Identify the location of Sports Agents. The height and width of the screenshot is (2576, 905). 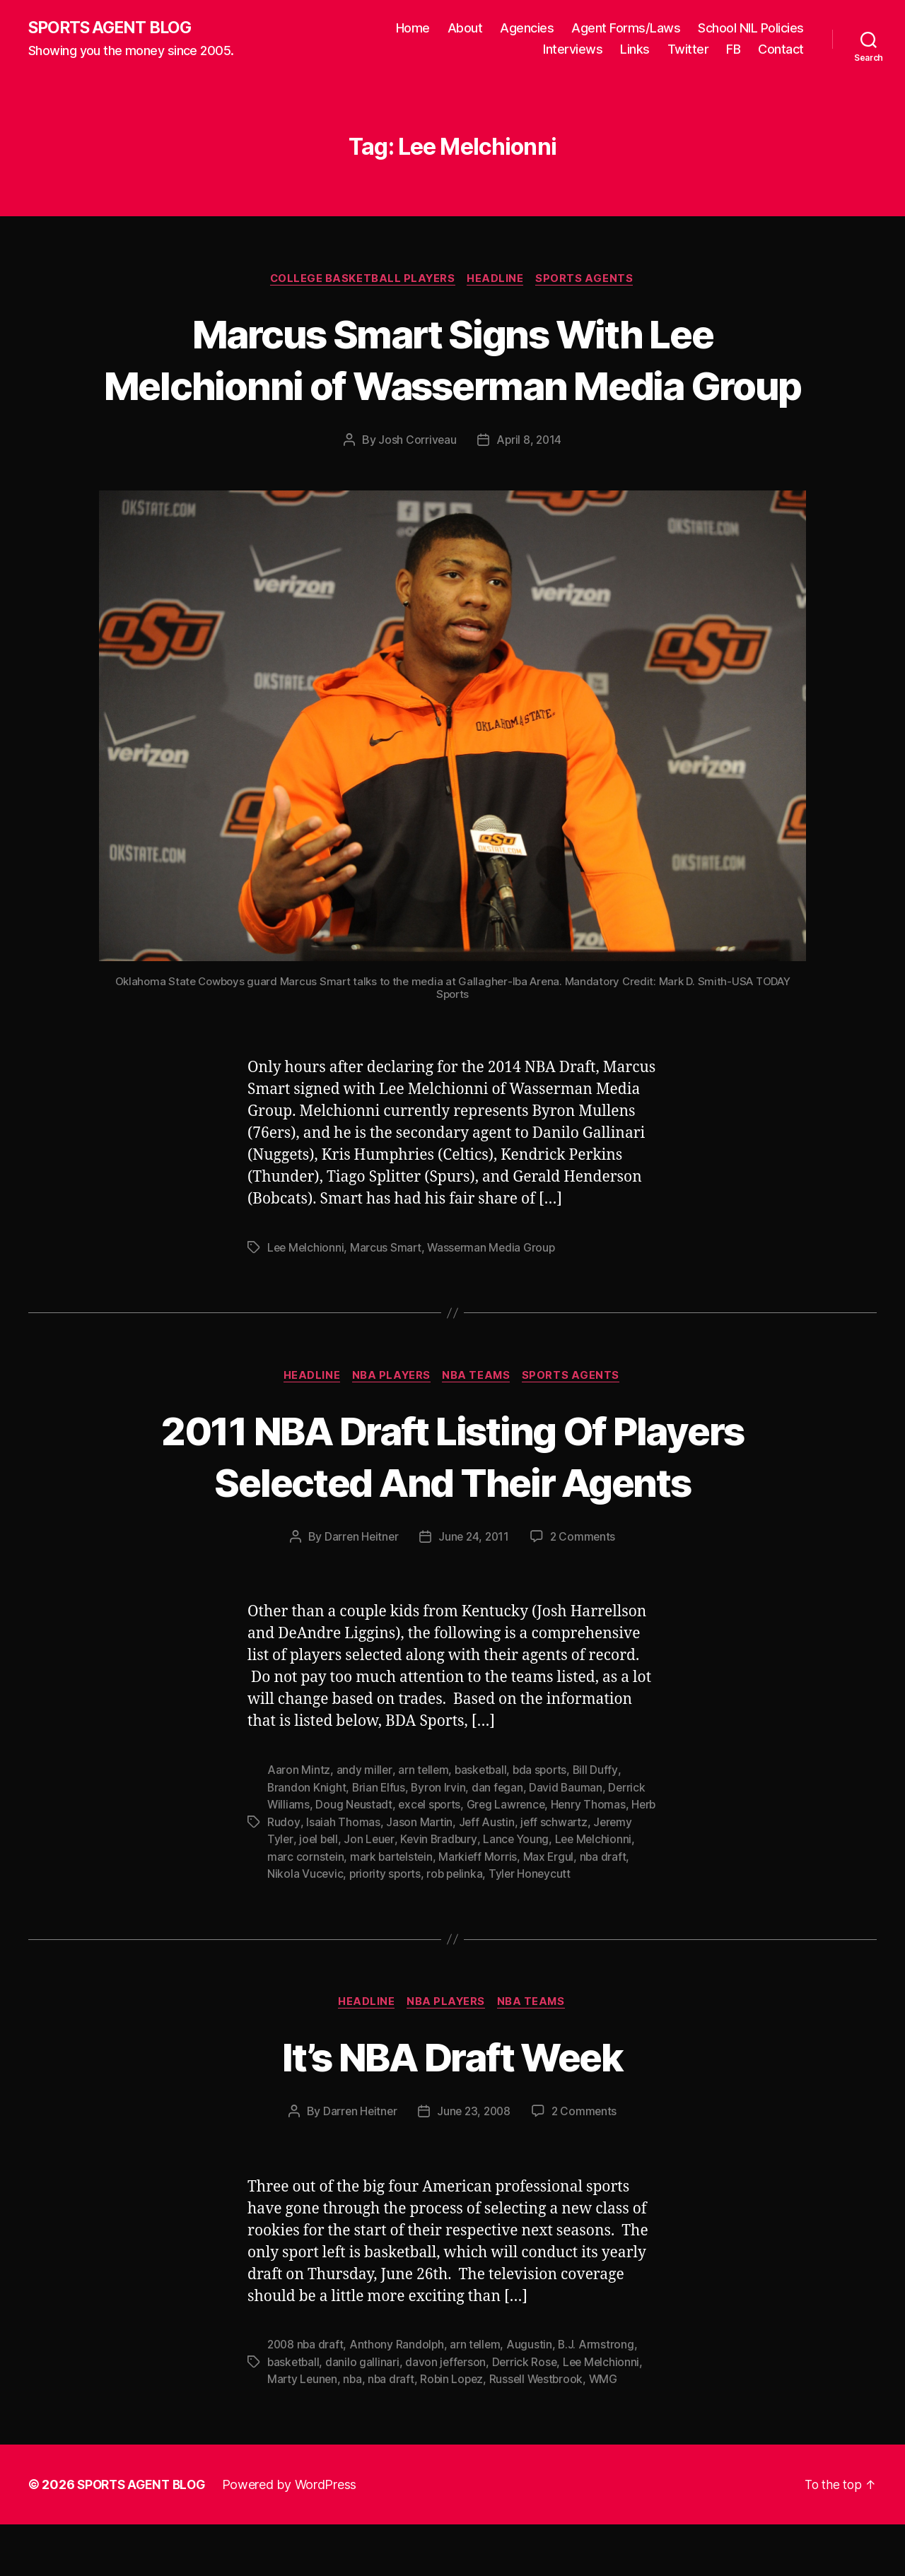
(588, 280).